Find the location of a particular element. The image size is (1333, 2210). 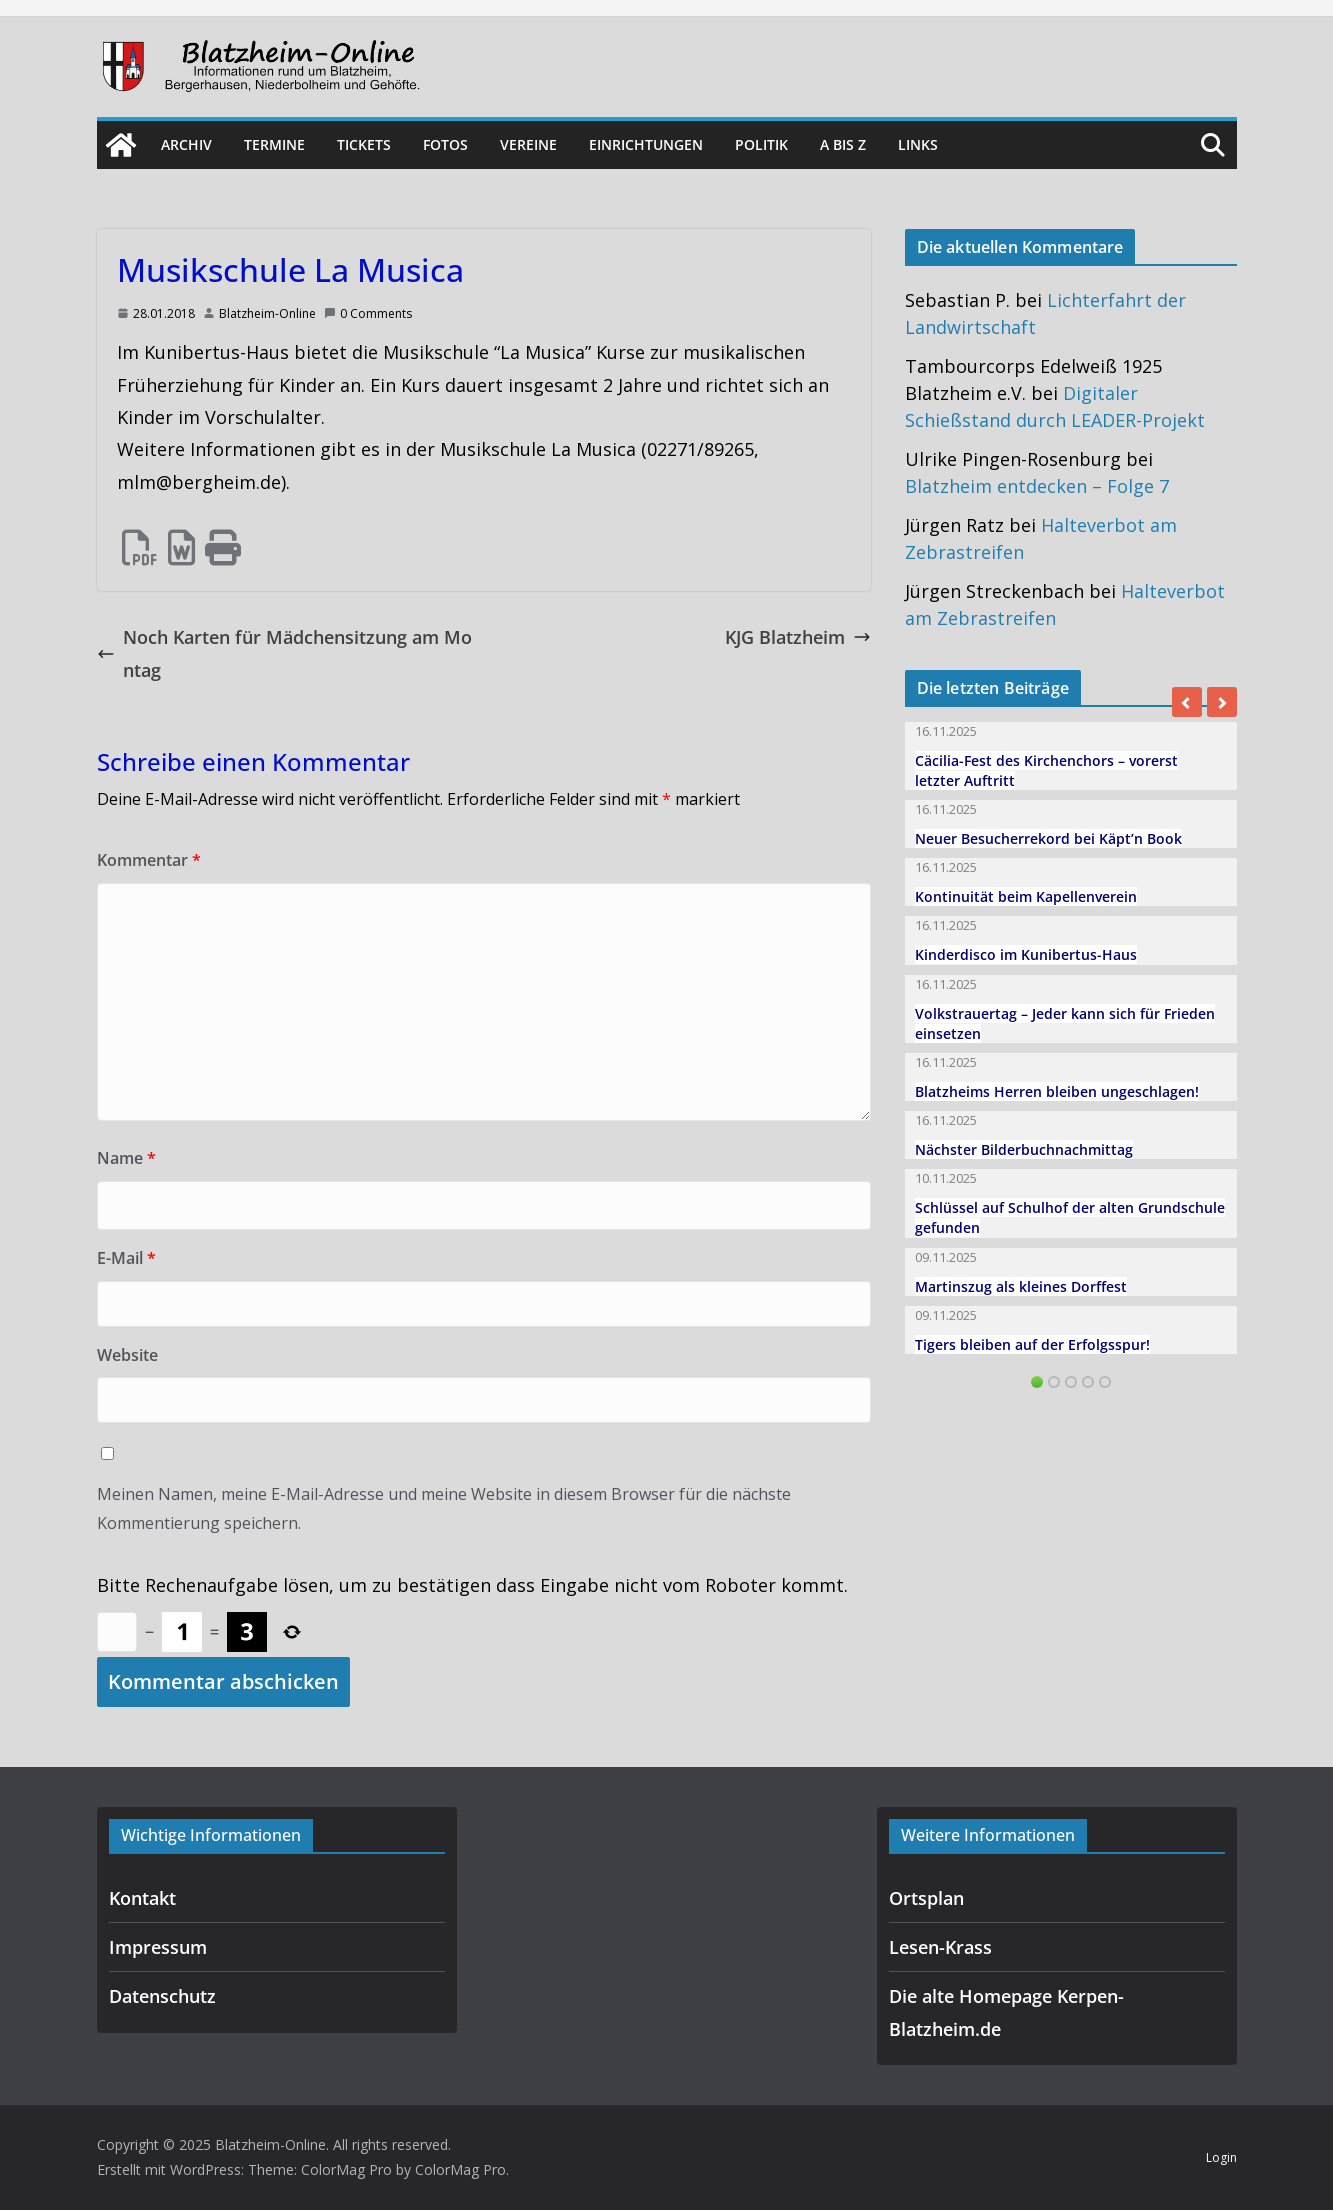

Tickets is located at coordinates (364, 144).